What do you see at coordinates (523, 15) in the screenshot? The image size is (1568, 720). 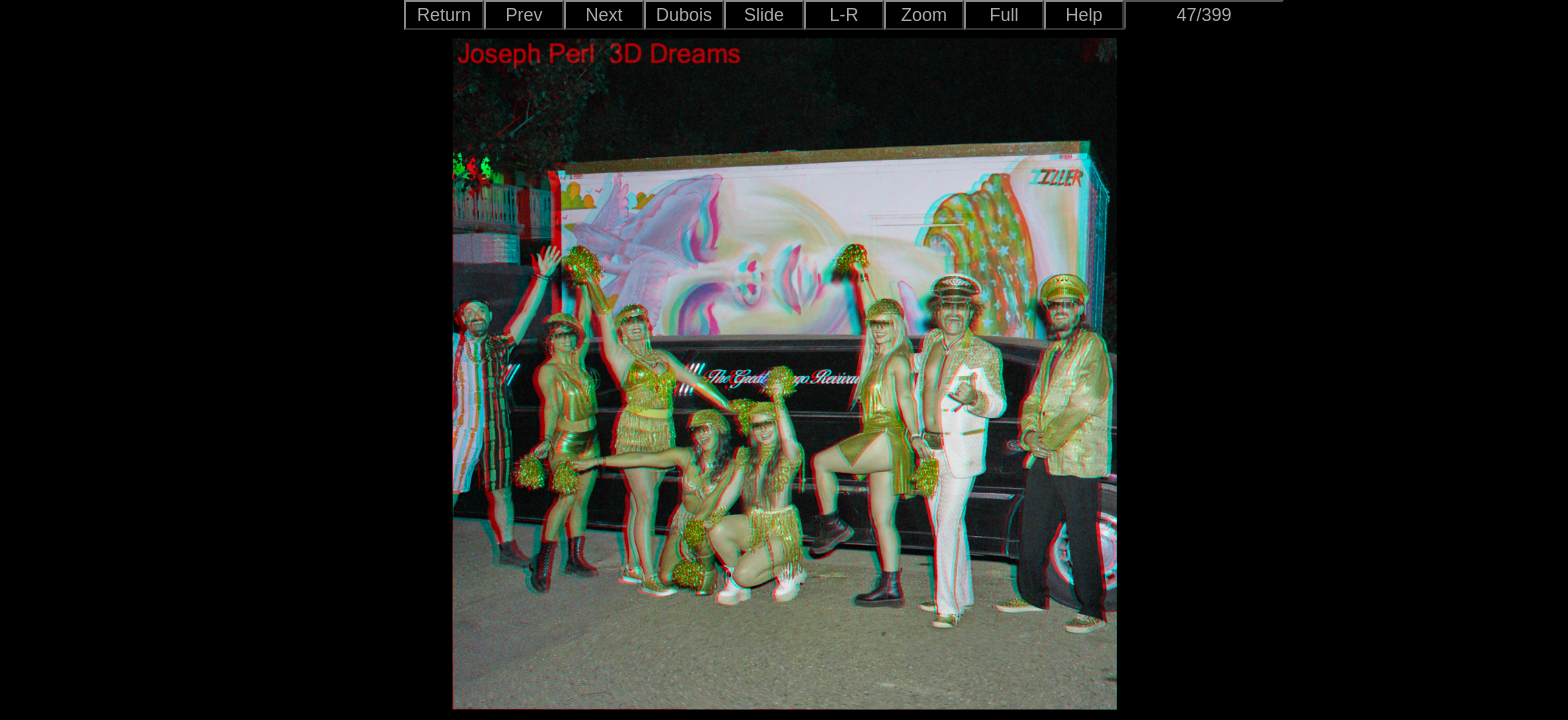 I see `Prev` at bounding box center [523, 15].